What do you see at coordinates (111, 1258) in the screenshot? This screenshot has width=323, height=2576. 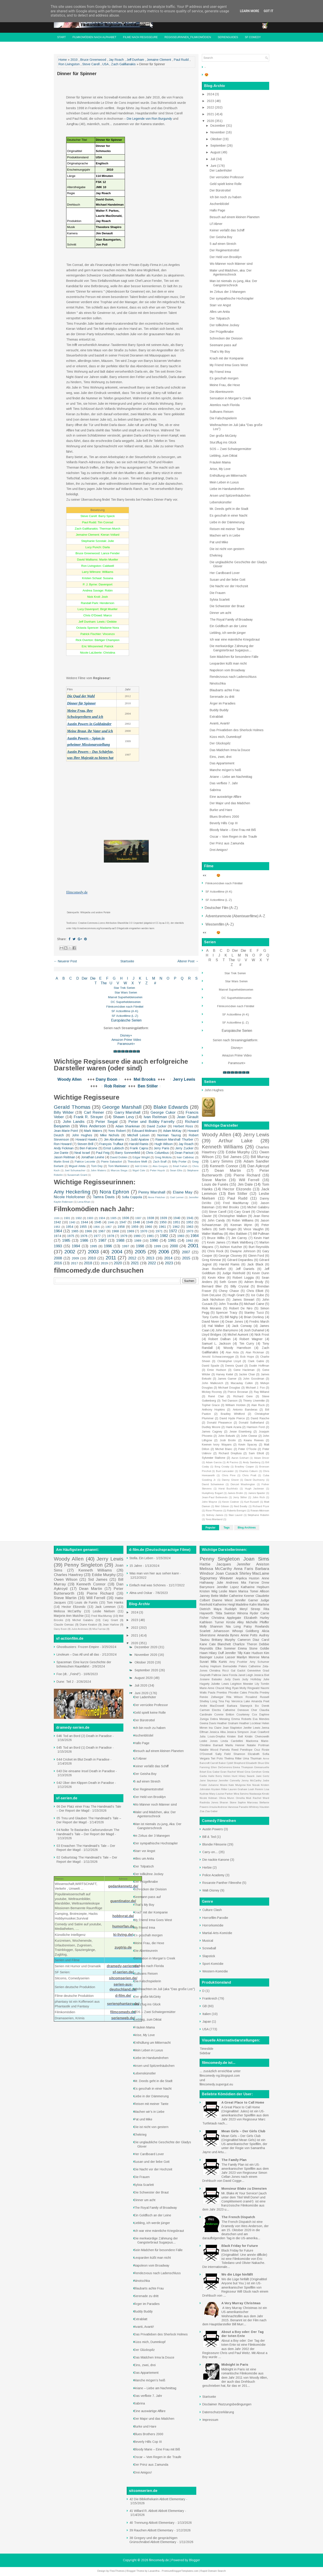 I see `2011` at bounding box center [111, 1258].